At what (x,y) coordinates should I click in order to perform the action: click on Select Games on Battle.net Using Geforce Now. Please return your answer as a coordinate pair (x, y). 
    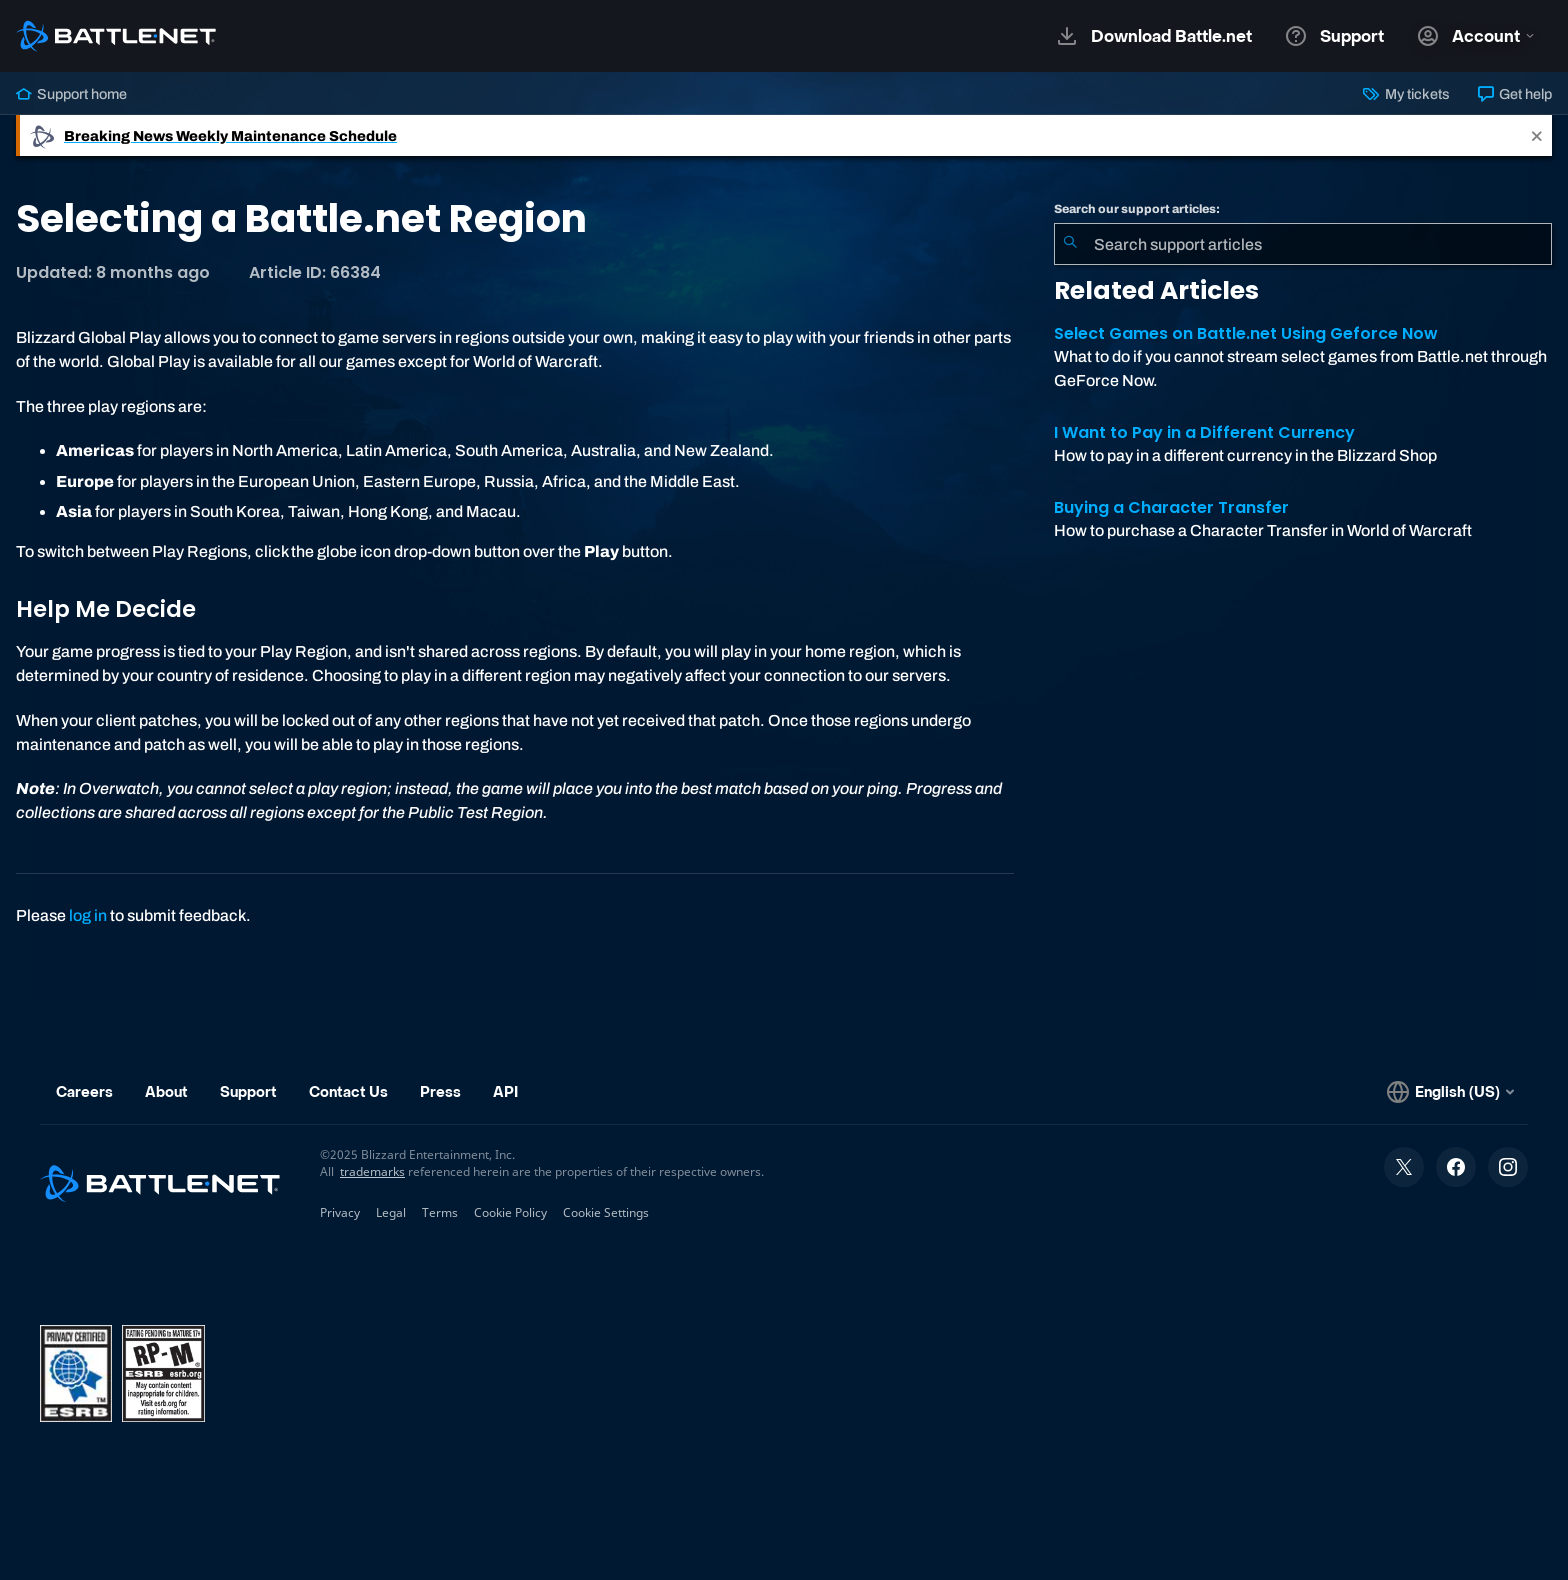
    Looking at the image, I should click on (1246, 333).